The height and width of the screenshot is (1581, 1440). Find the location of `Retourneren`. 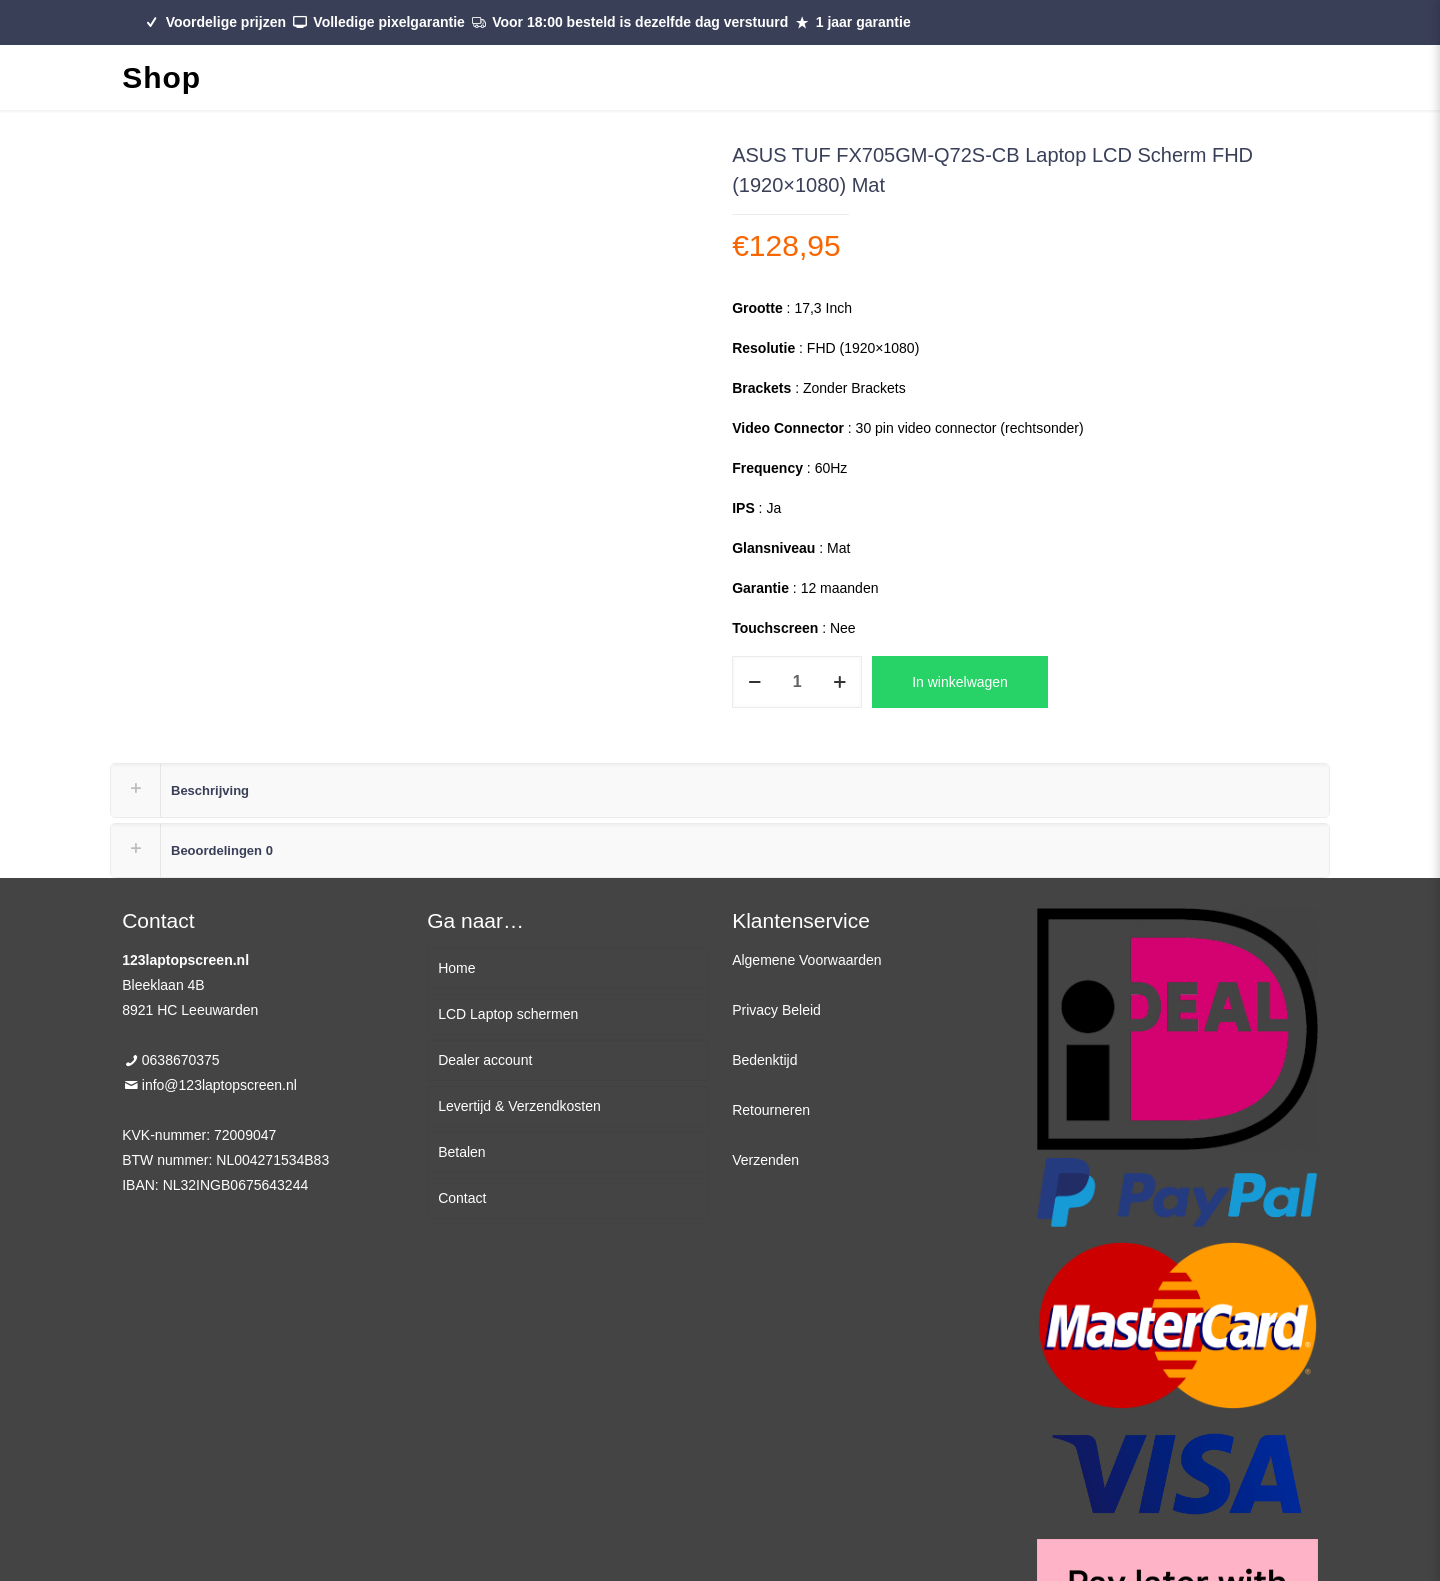

Retourneren is located at coordinates (771, 1110).